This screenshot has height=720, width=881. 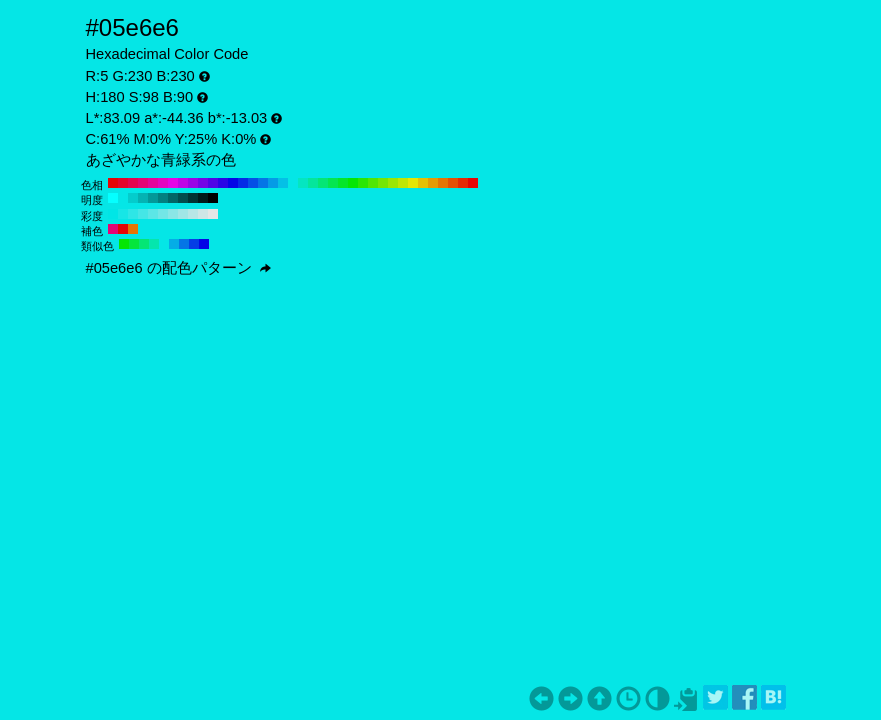 What do you see at coordinates (174, 244) in the screenshot?
I see `#05ade6 H:195 S:98 B:90` at bounding box center [174, 244].